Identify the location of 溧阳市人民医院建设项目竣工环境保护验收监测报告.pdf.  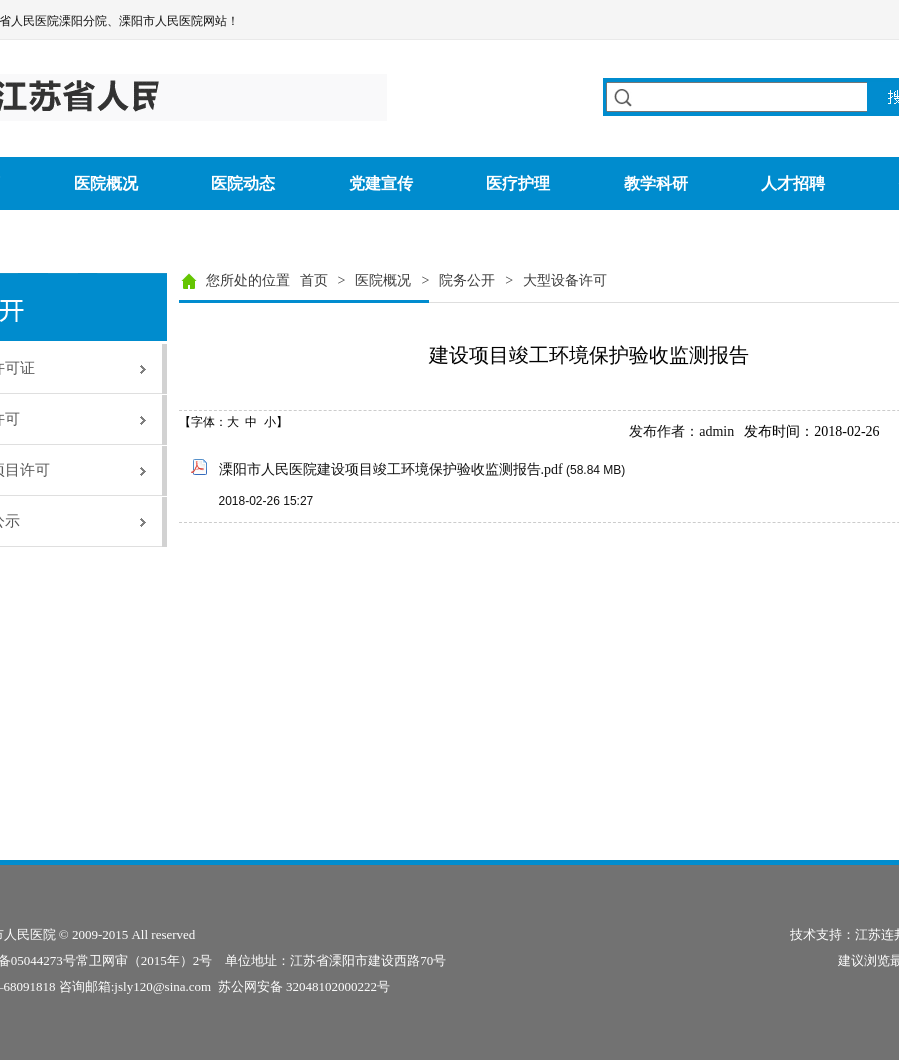
(391, 469).